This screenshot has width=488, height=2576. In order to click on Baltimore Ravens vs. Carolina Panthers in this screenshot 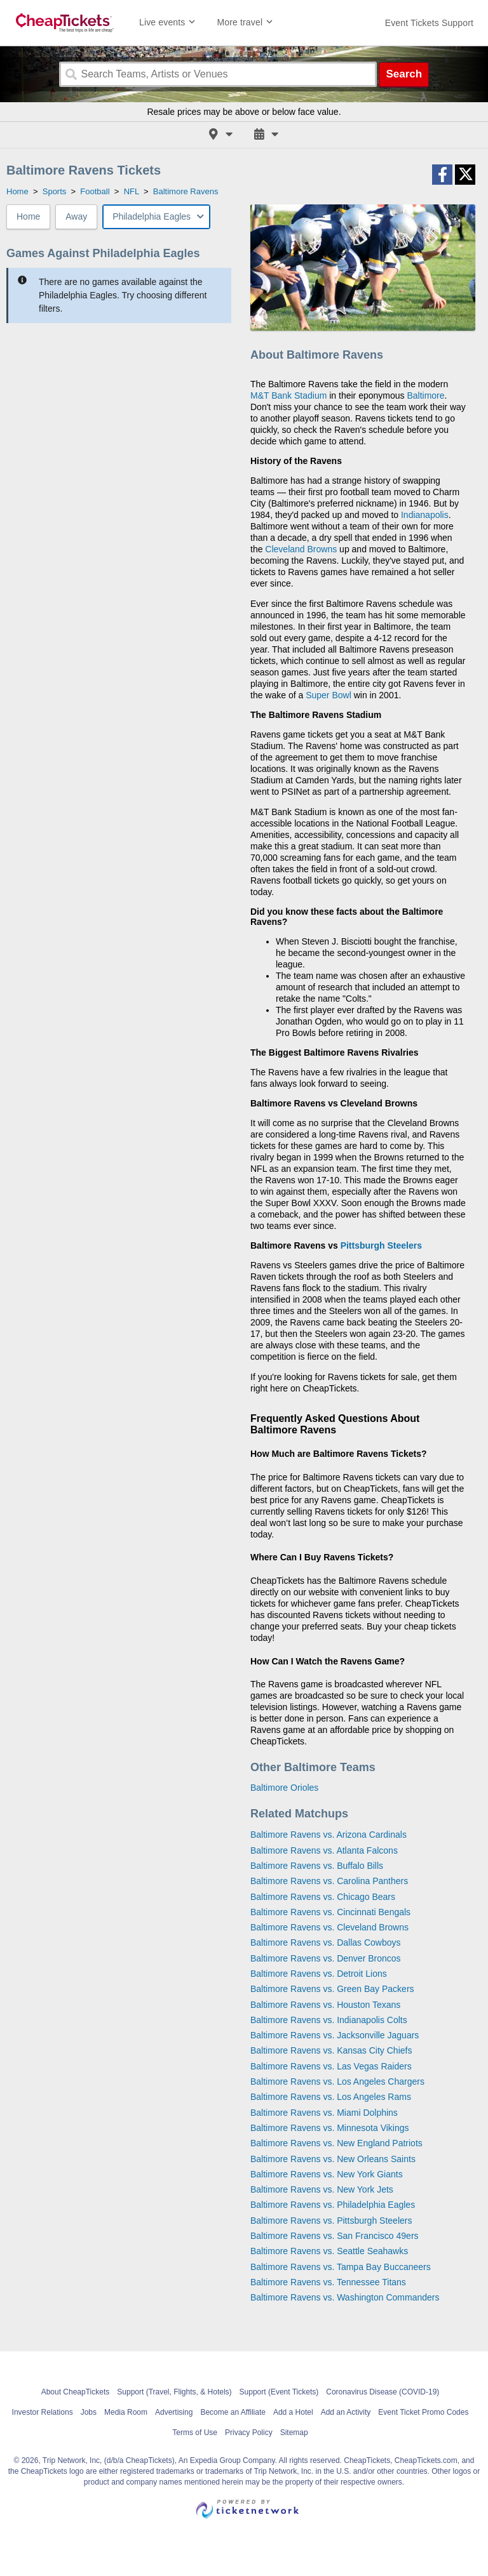, I will do `click(329, 1881)`.